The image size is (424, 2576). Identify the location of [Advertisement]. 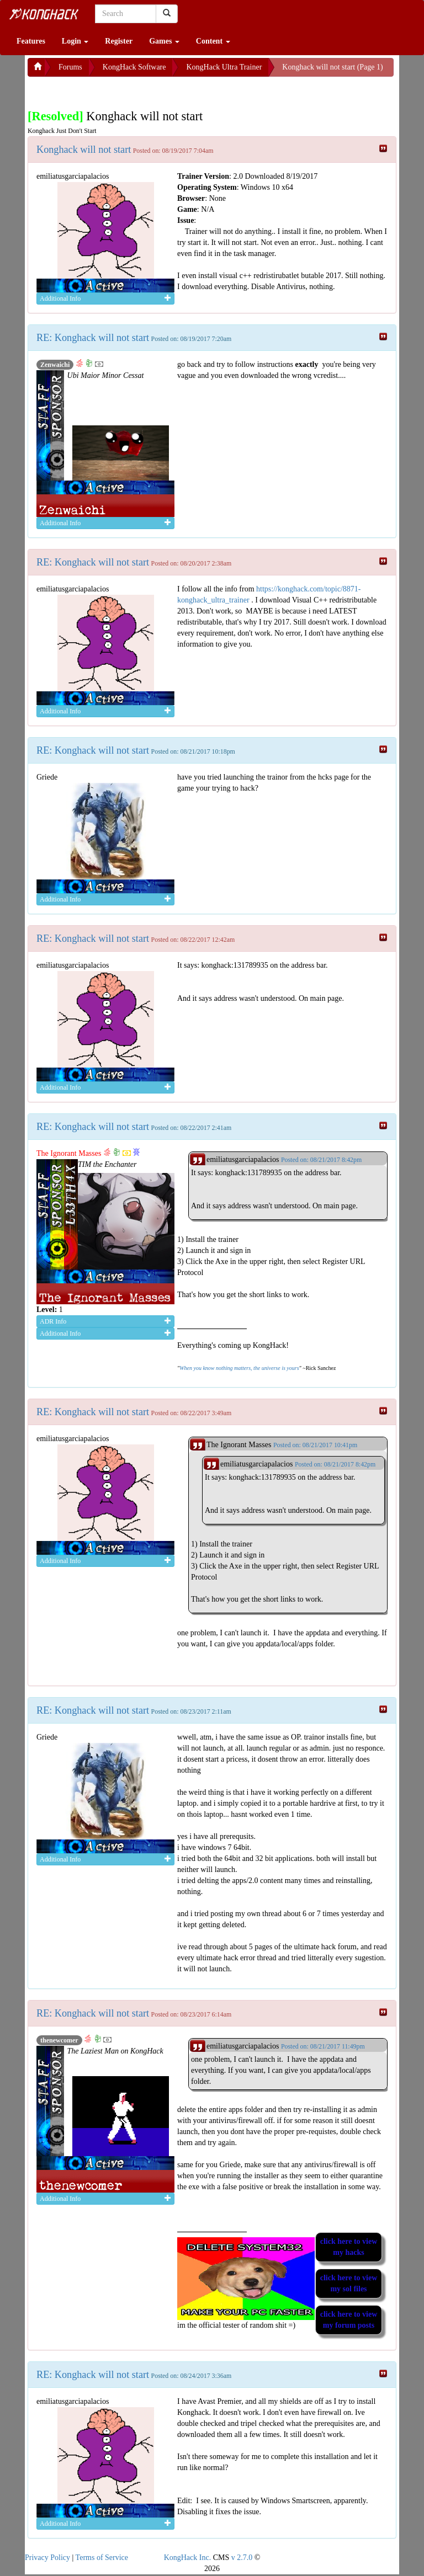
(116, 90).